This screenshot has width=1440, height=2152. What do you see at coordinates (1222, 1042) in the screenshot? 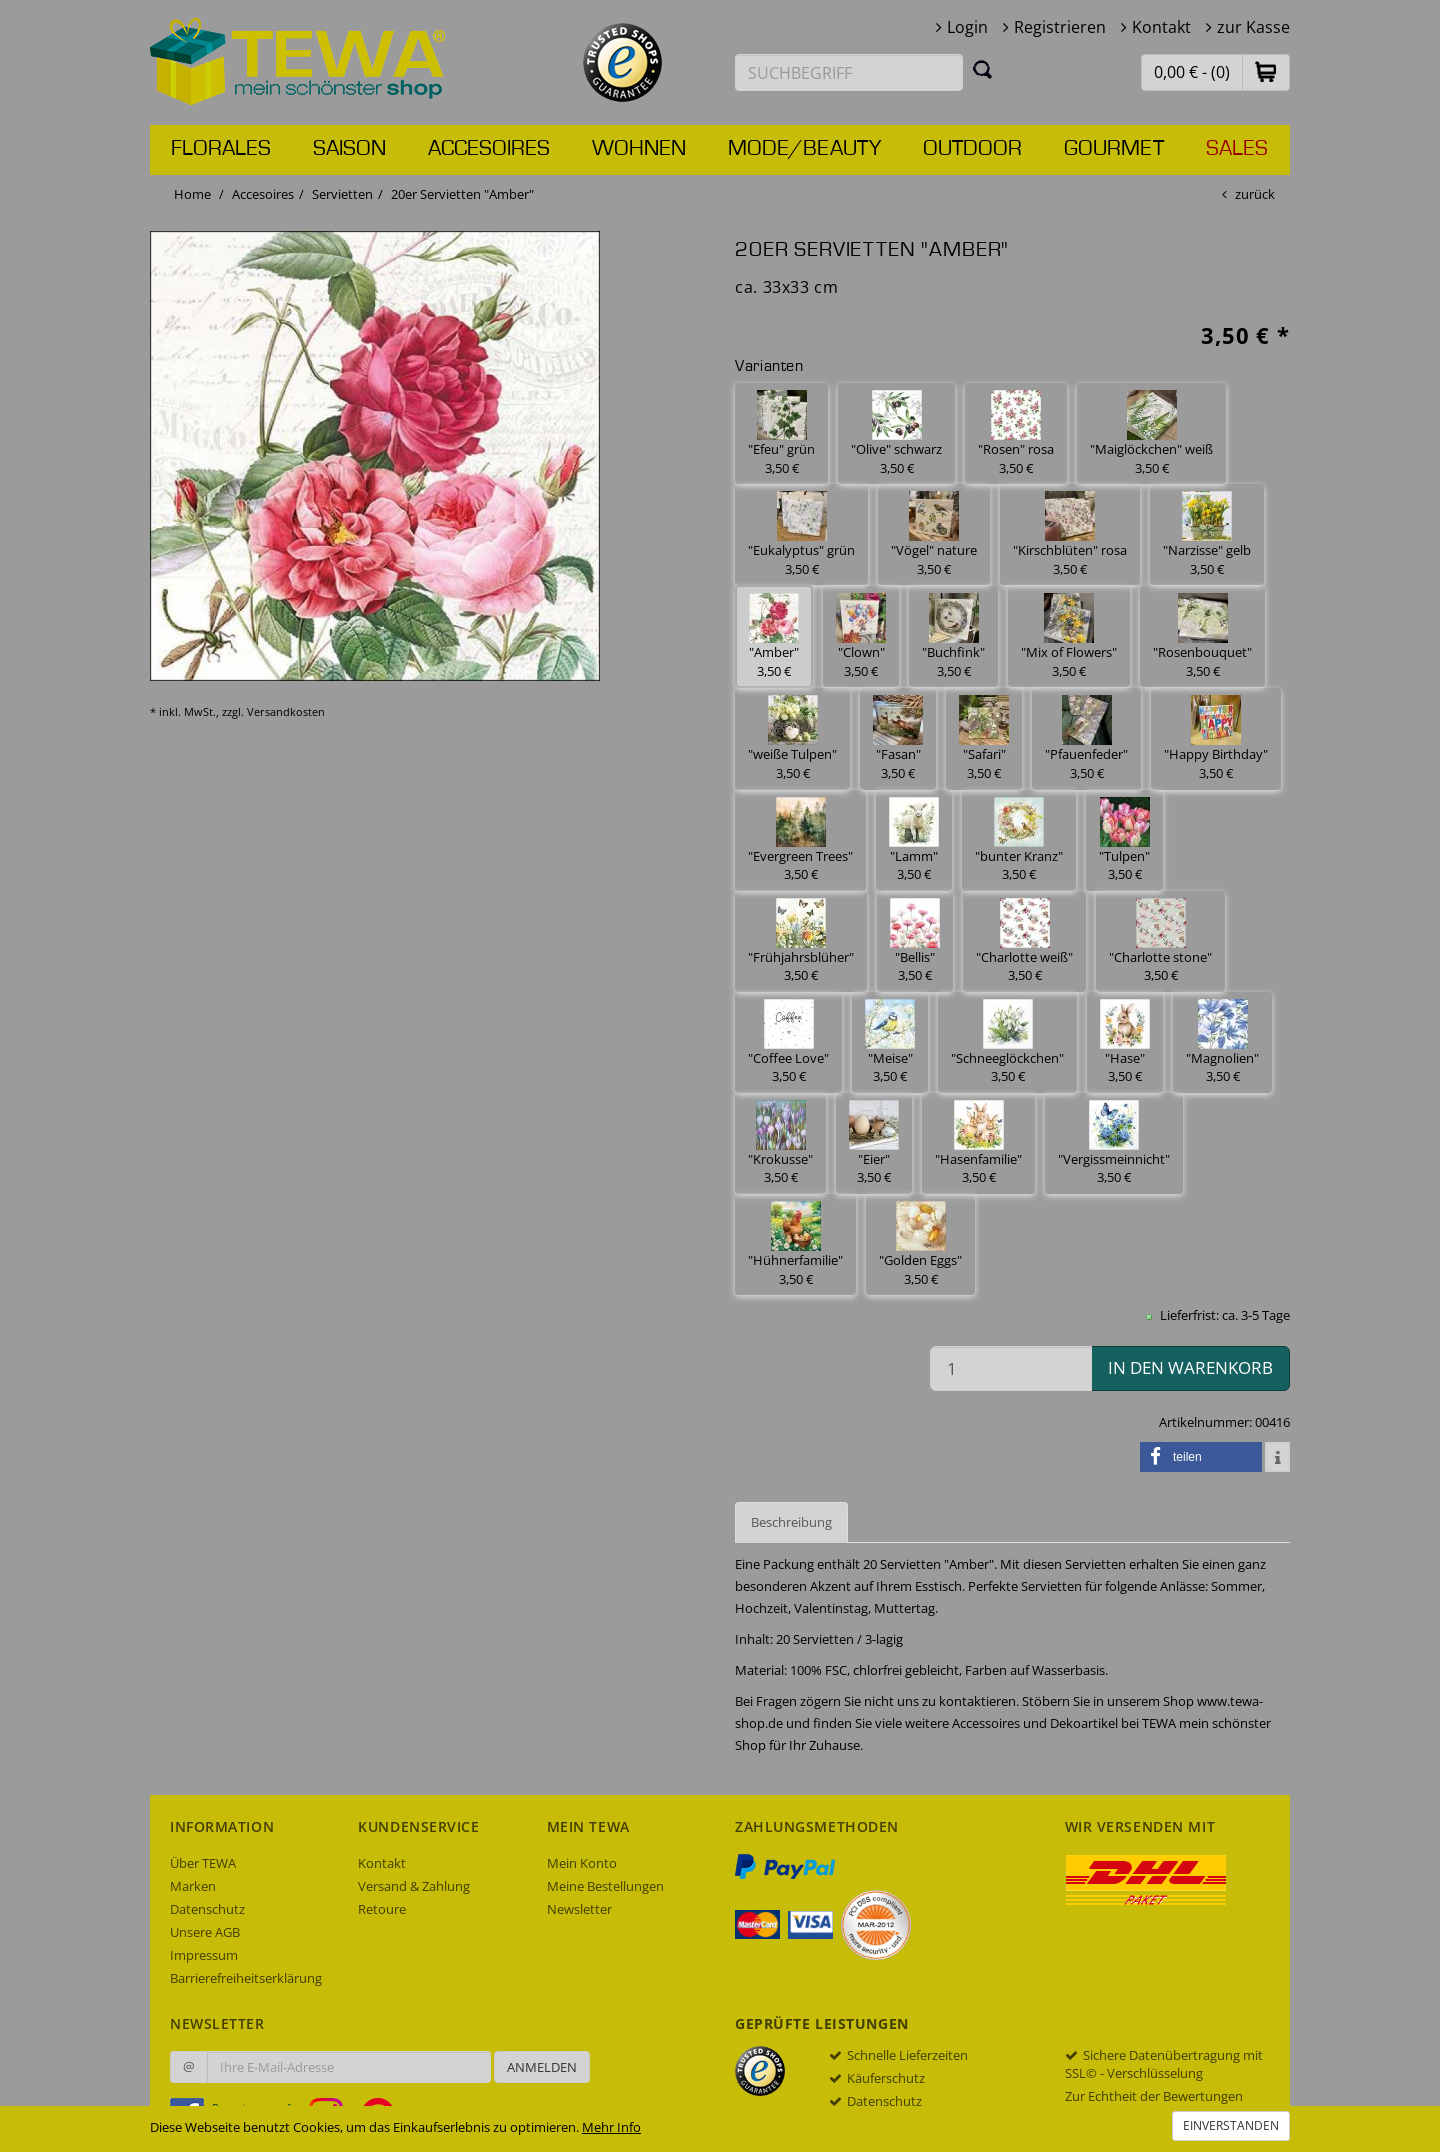
I see `"Magnolien" 3,50 € [button]` at bounding box center [1222, 1042].